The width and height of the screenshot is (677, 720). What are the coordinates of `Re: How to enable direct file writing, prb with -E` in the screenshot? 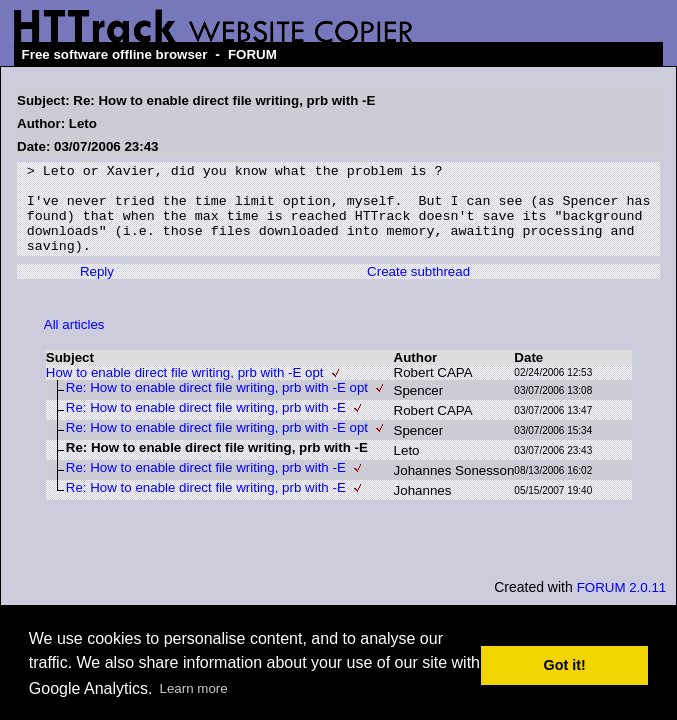 It's located at (206, 425).